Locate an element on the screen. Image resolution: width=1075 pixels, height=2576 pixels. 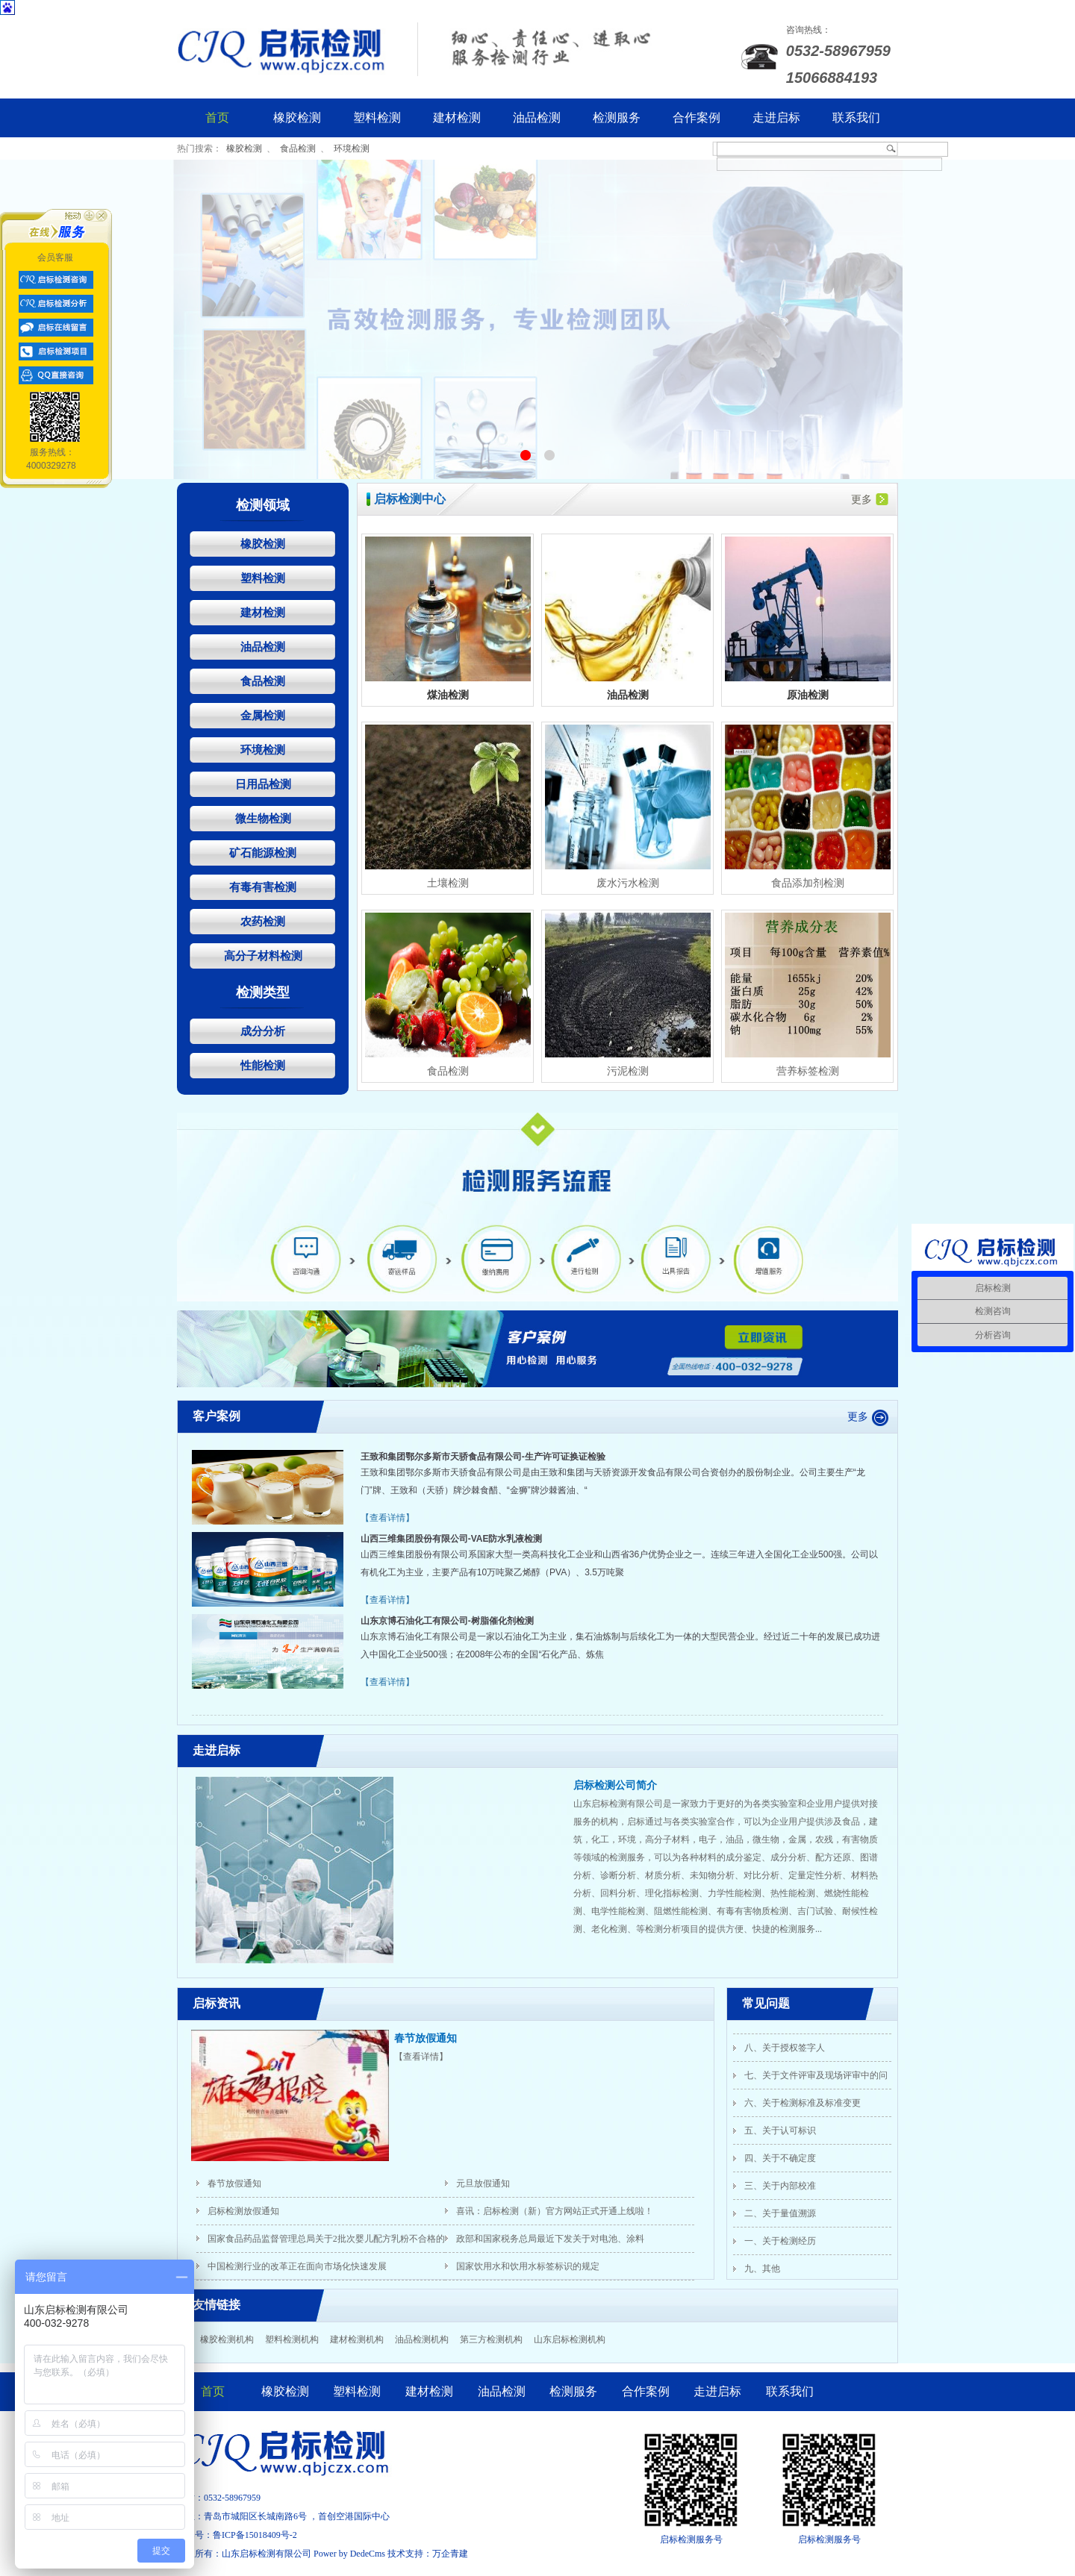
三、关于内部校准 is located at coordinates (780, 2188).